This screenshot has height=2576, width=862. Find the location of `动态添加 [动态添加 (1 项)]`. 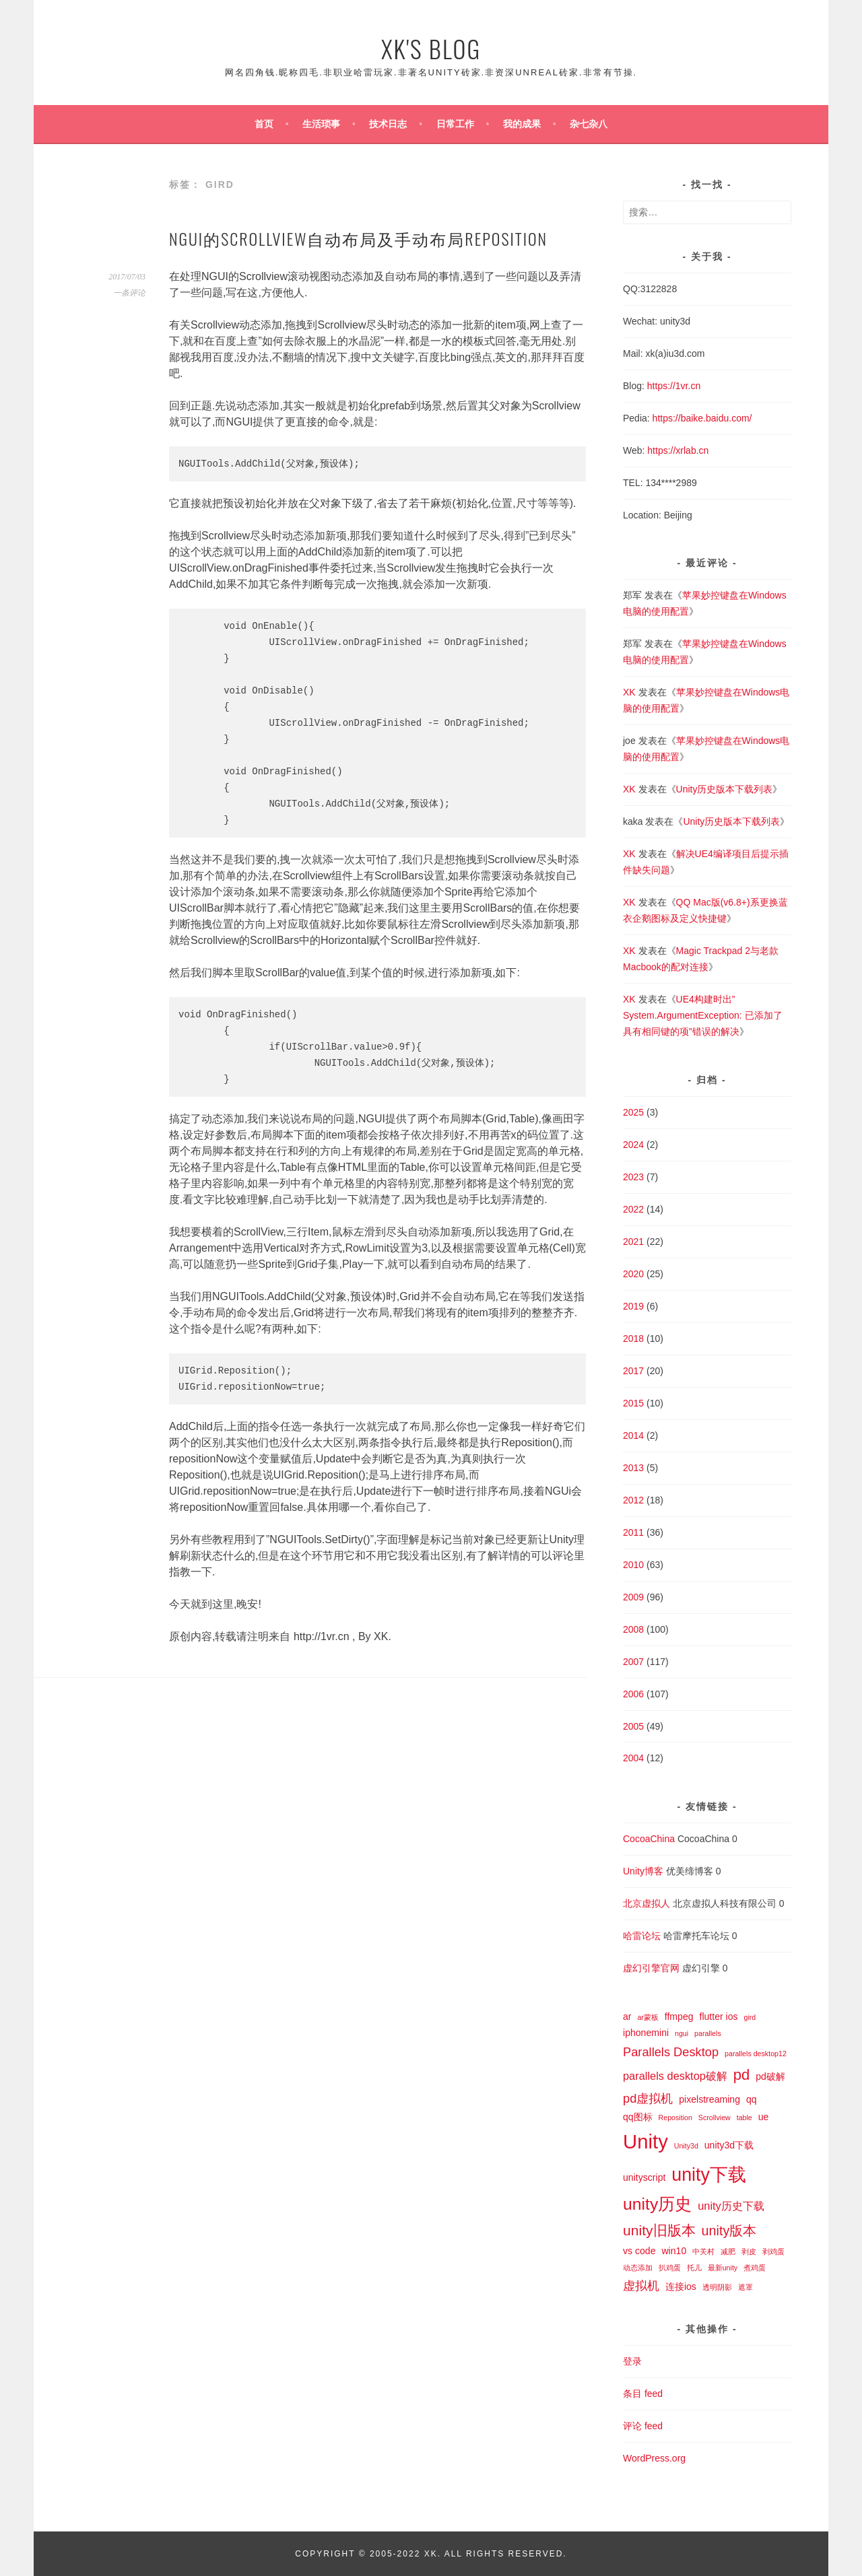

动态添加 [动态添加 (1 项)] is located at coordinates (638, 2268).